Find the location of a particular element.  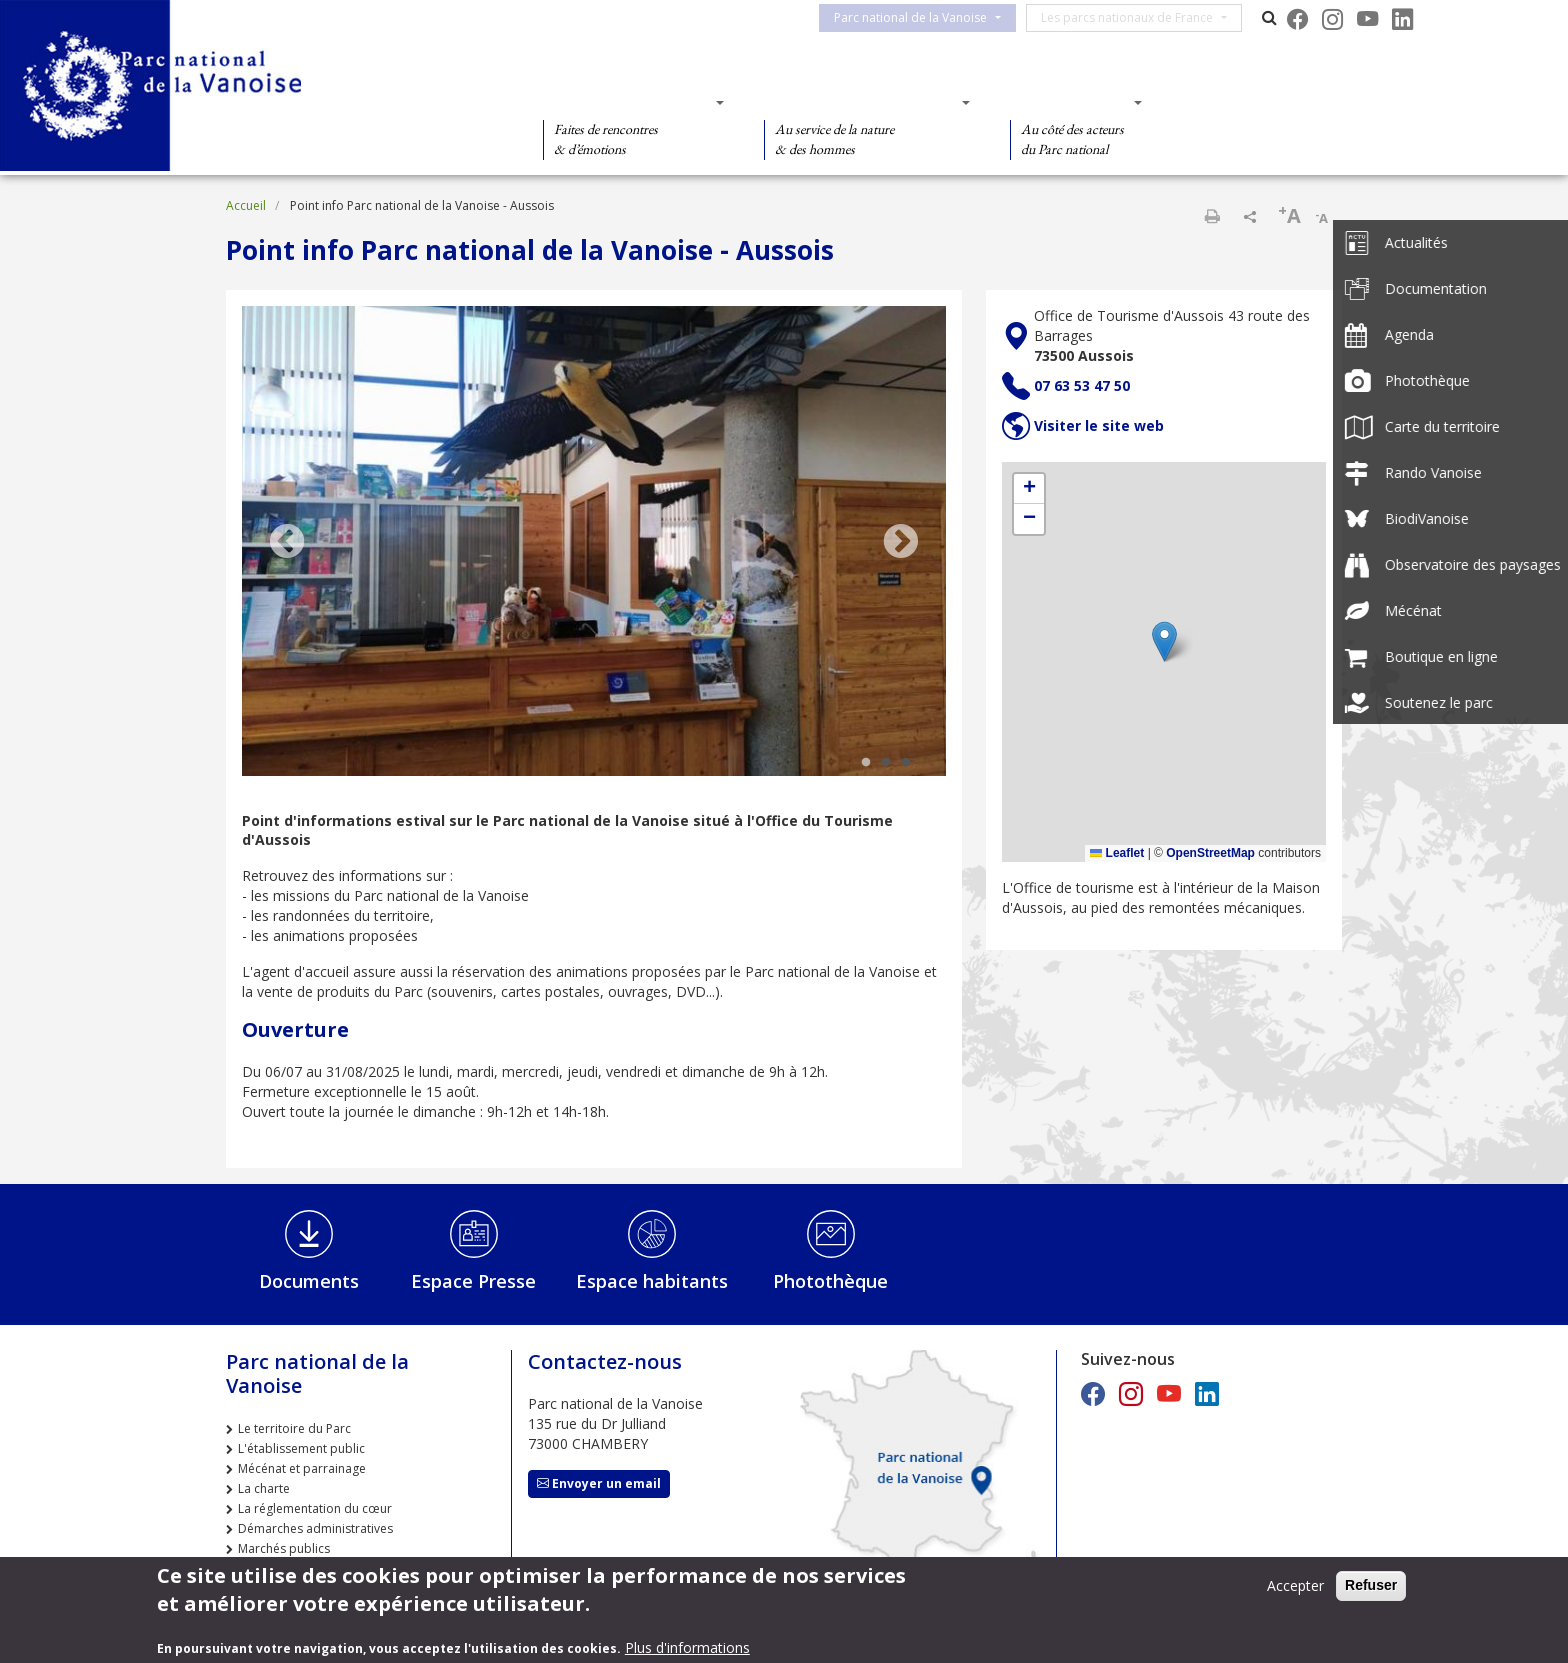

Refuser is located at coordinates (1371, 1585).